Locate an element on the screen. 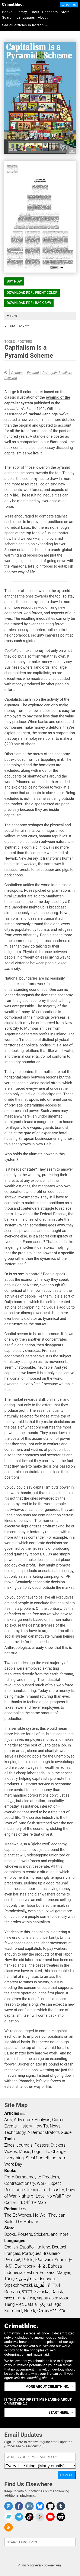 The height and width of the screenshot is (2576, 80). Sign Up is located at coordinates (66, 2475).